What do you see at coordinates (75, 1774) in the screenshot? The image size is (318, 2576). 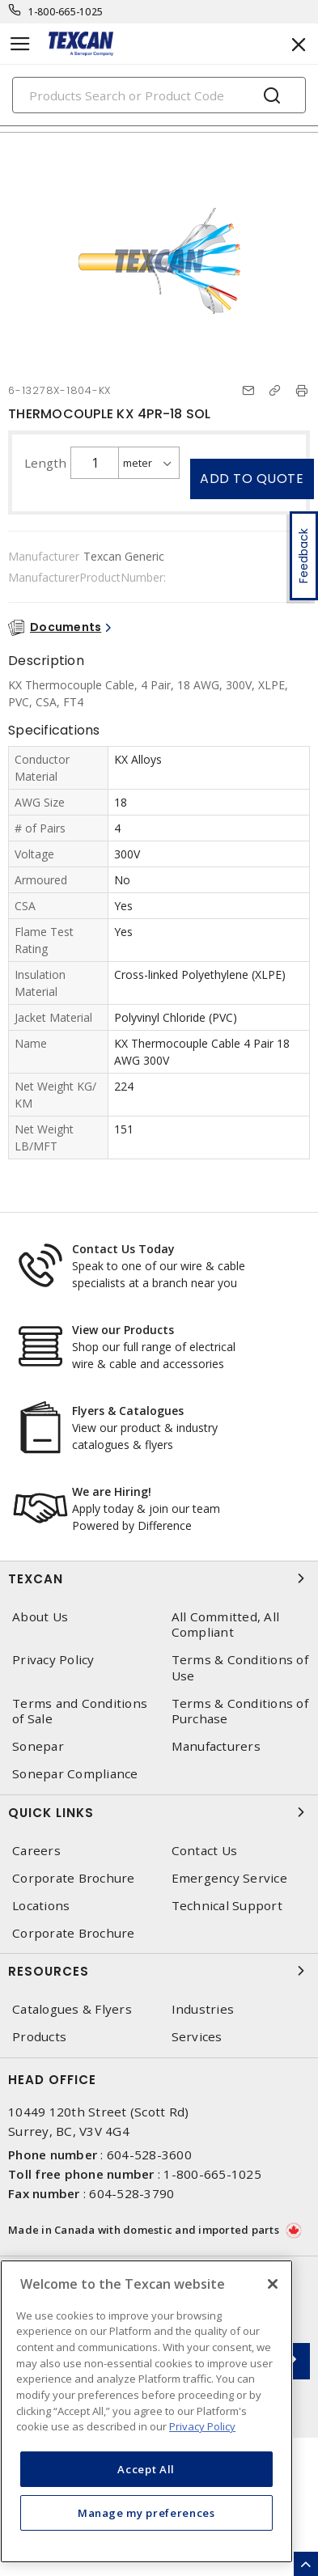 I see `Sonepar Compliance` at bounding box center [75, 1774].